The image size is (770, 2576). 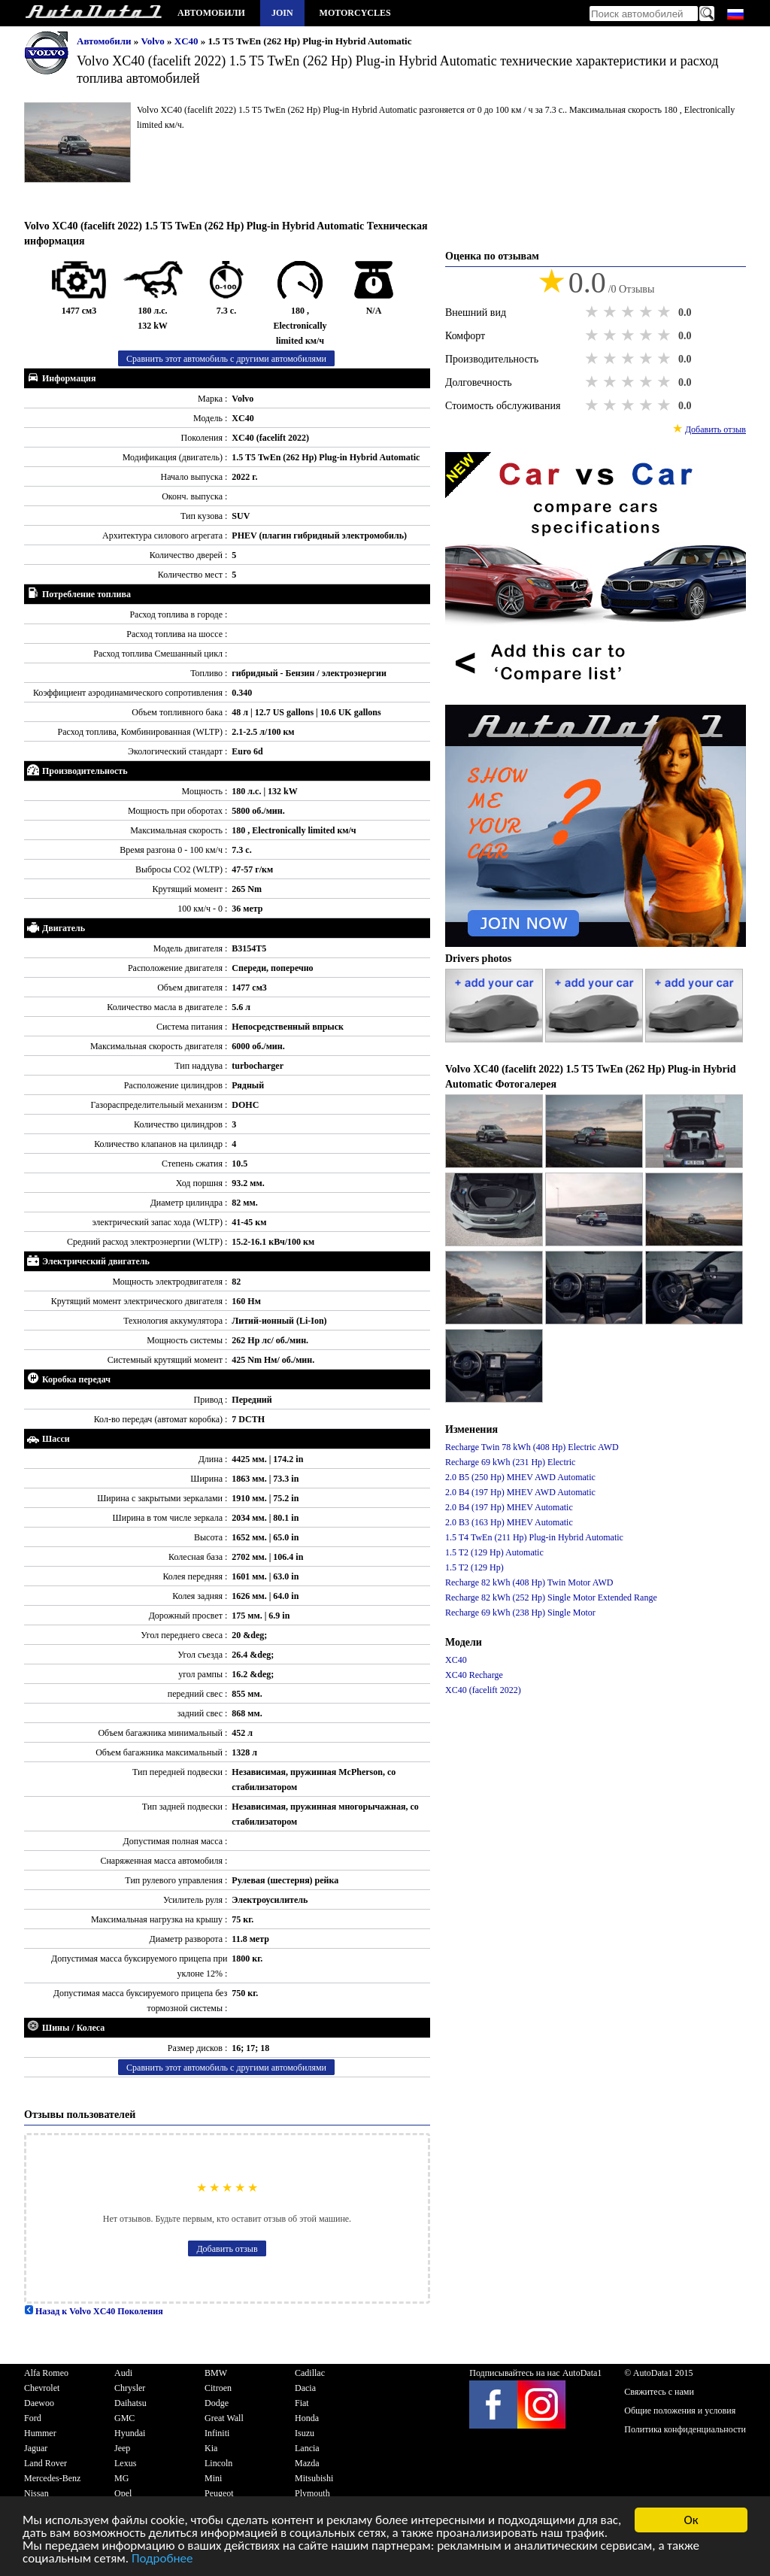 I want to click on 2 stars, so click(x=611, y=312).